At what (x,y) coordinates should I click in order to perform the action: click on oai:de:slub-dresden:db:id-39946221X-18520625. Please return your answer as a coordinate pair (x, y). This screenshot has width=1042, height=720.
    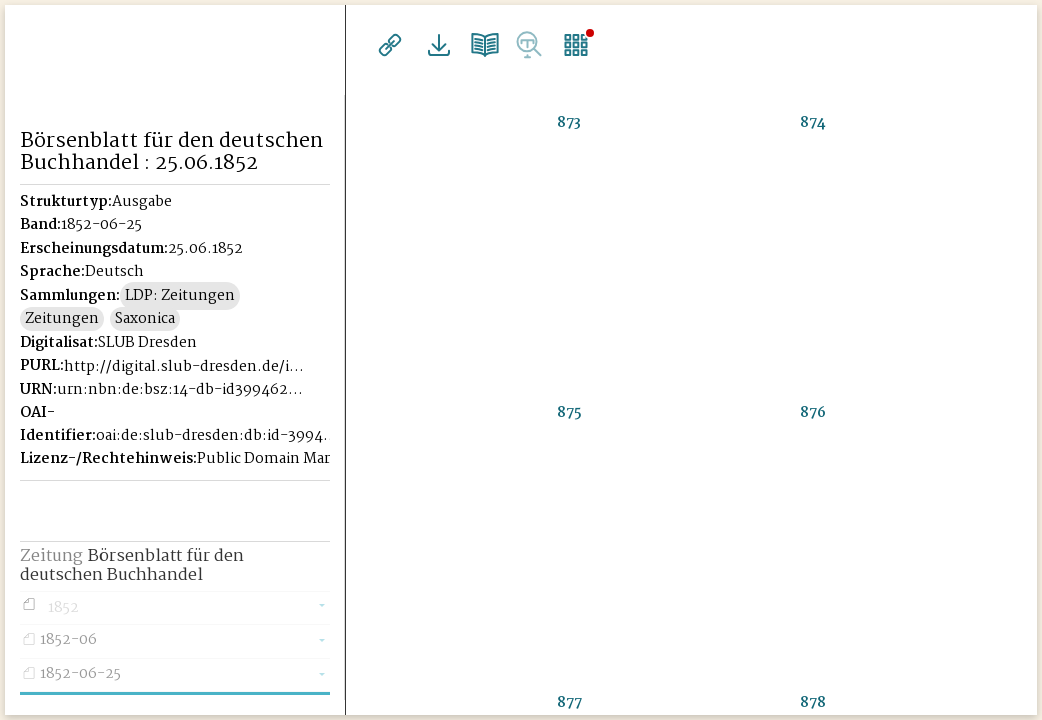
    Looking at the image, I should click on (219, 436).